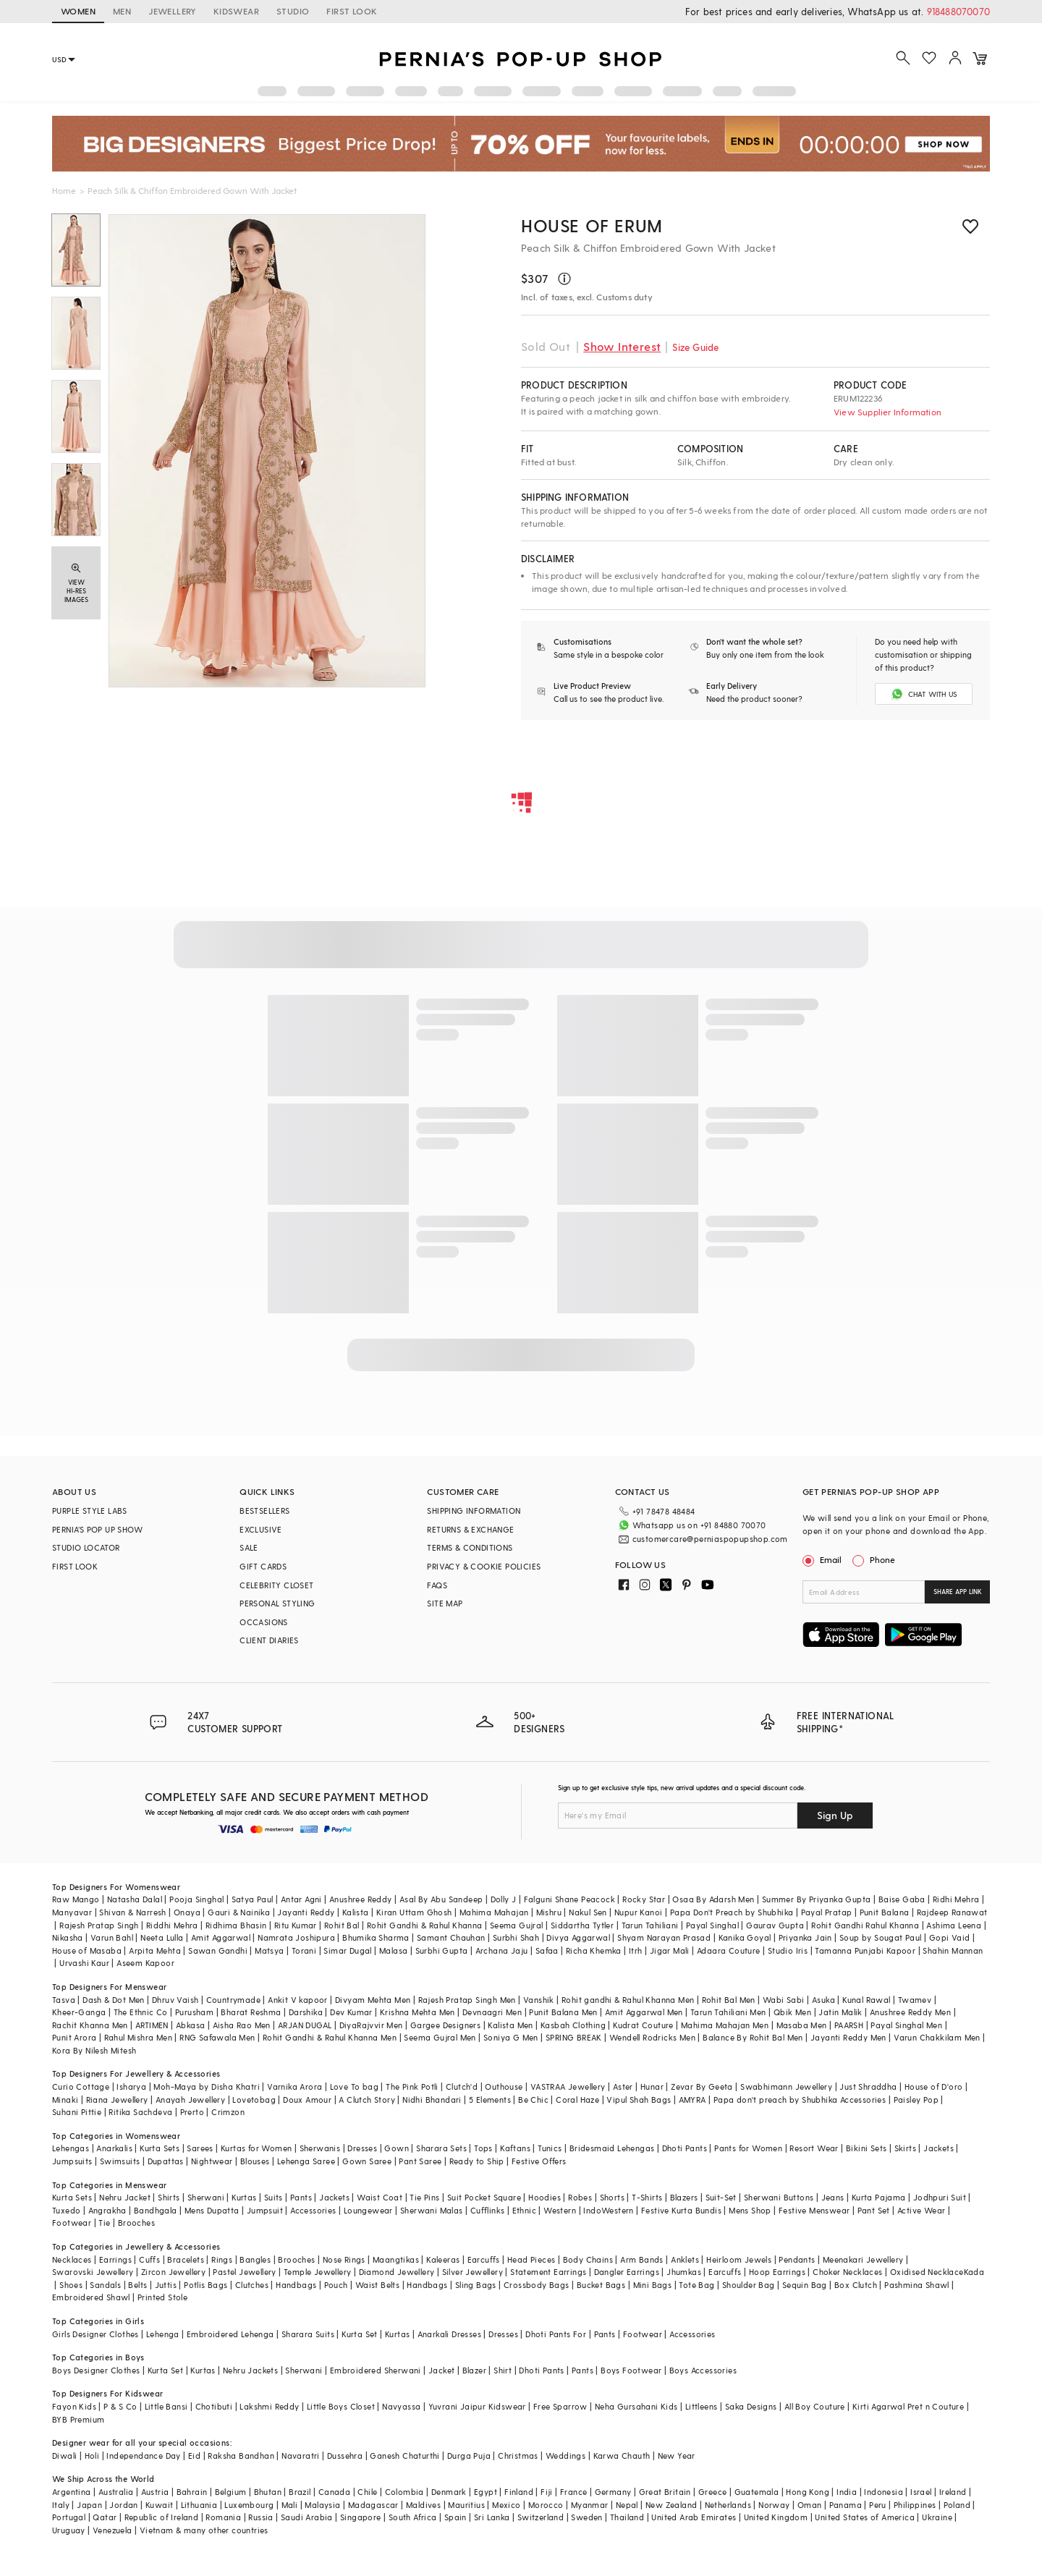 This screenshot has height=2576, width=1042. I want to click on Festive Kurta Bundis, so click(681, 2210).